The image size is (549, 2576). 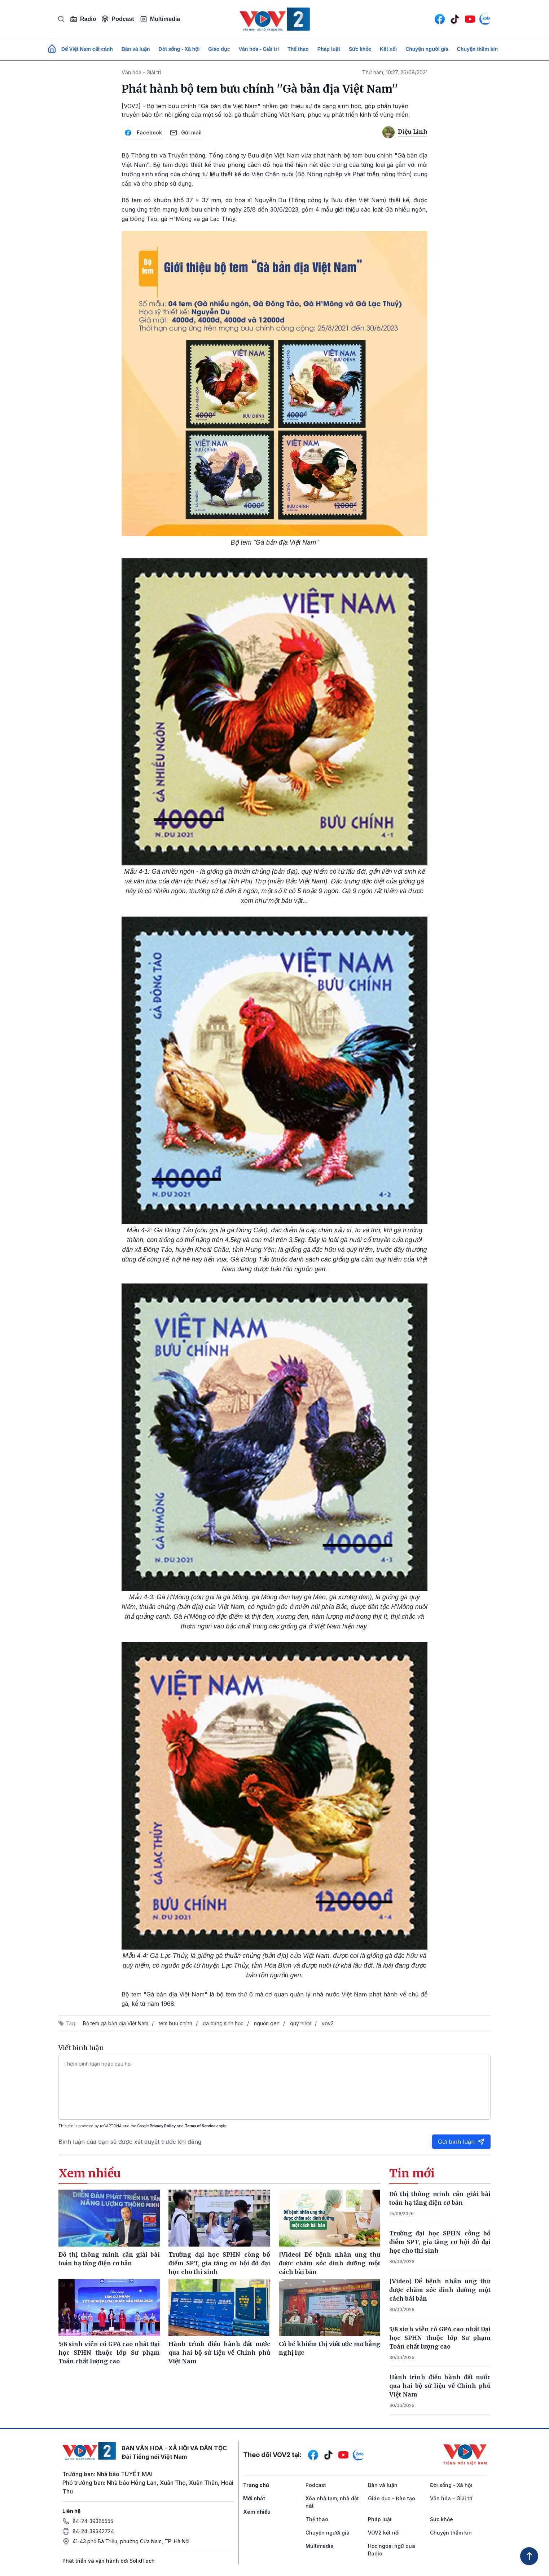 What do you see at coordinates (256, 2485) in the screenshot?
I see `Trang chủ` at bounding box center [256, 2485].